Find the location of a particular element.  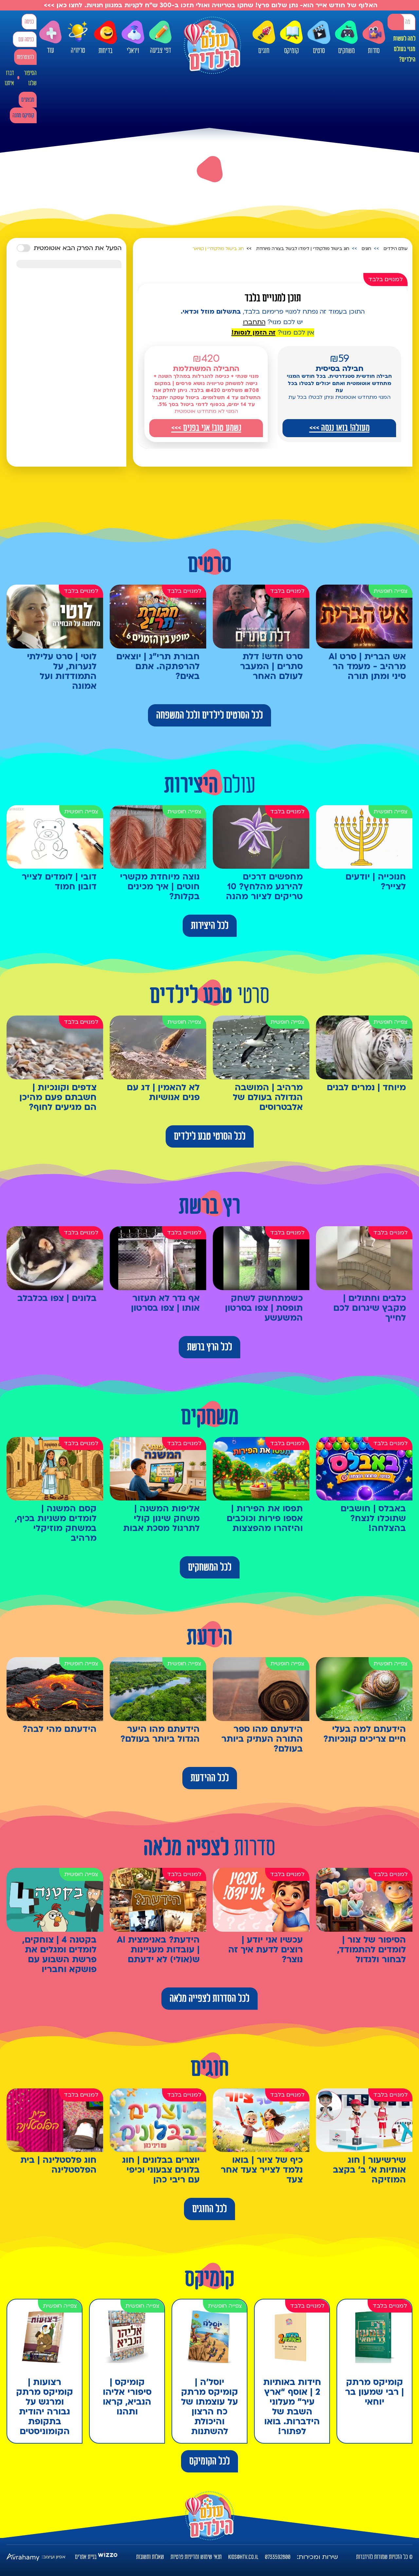

חוג בישול מולקולרי | לימדו לבשל בצורה מיוחדת is located at coordinates (302, 249).